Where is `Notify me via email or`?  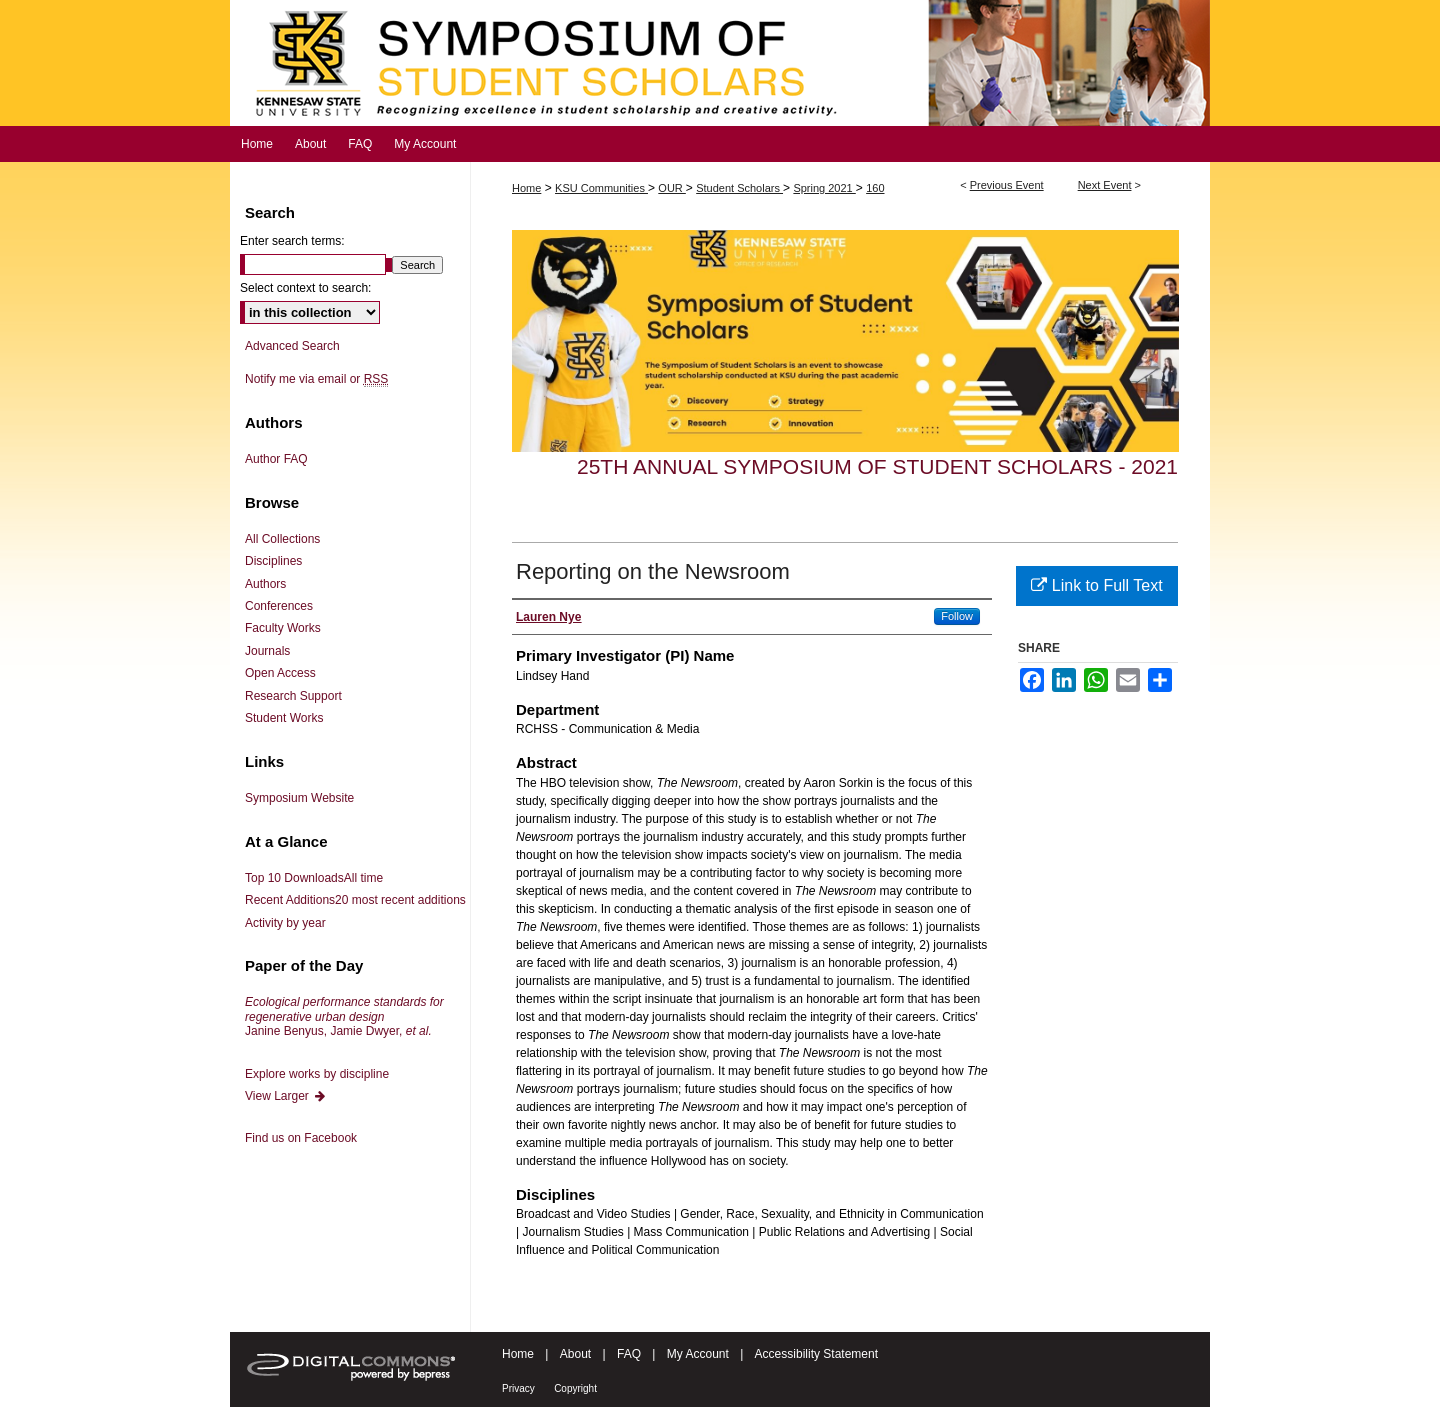
Notify me via email or is located at coordinates (316, 379).